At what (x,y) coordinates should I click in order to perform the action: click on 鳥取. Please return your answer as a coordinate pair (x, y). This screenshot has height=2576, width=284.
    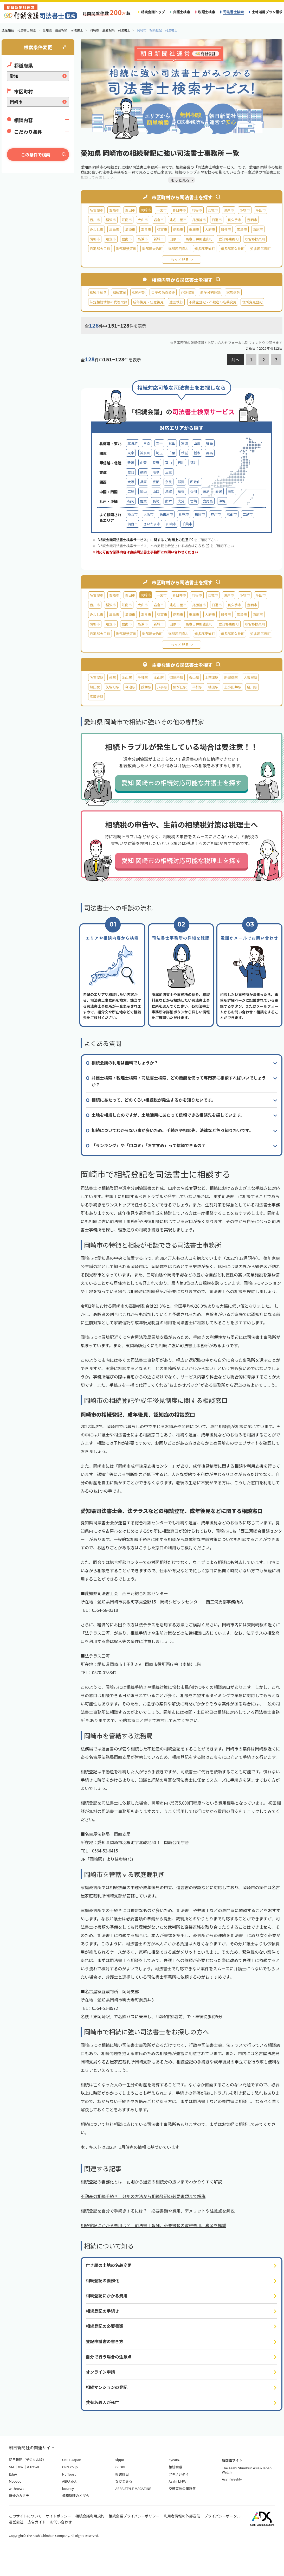
    Looking at the image, I should click on (168, 491).